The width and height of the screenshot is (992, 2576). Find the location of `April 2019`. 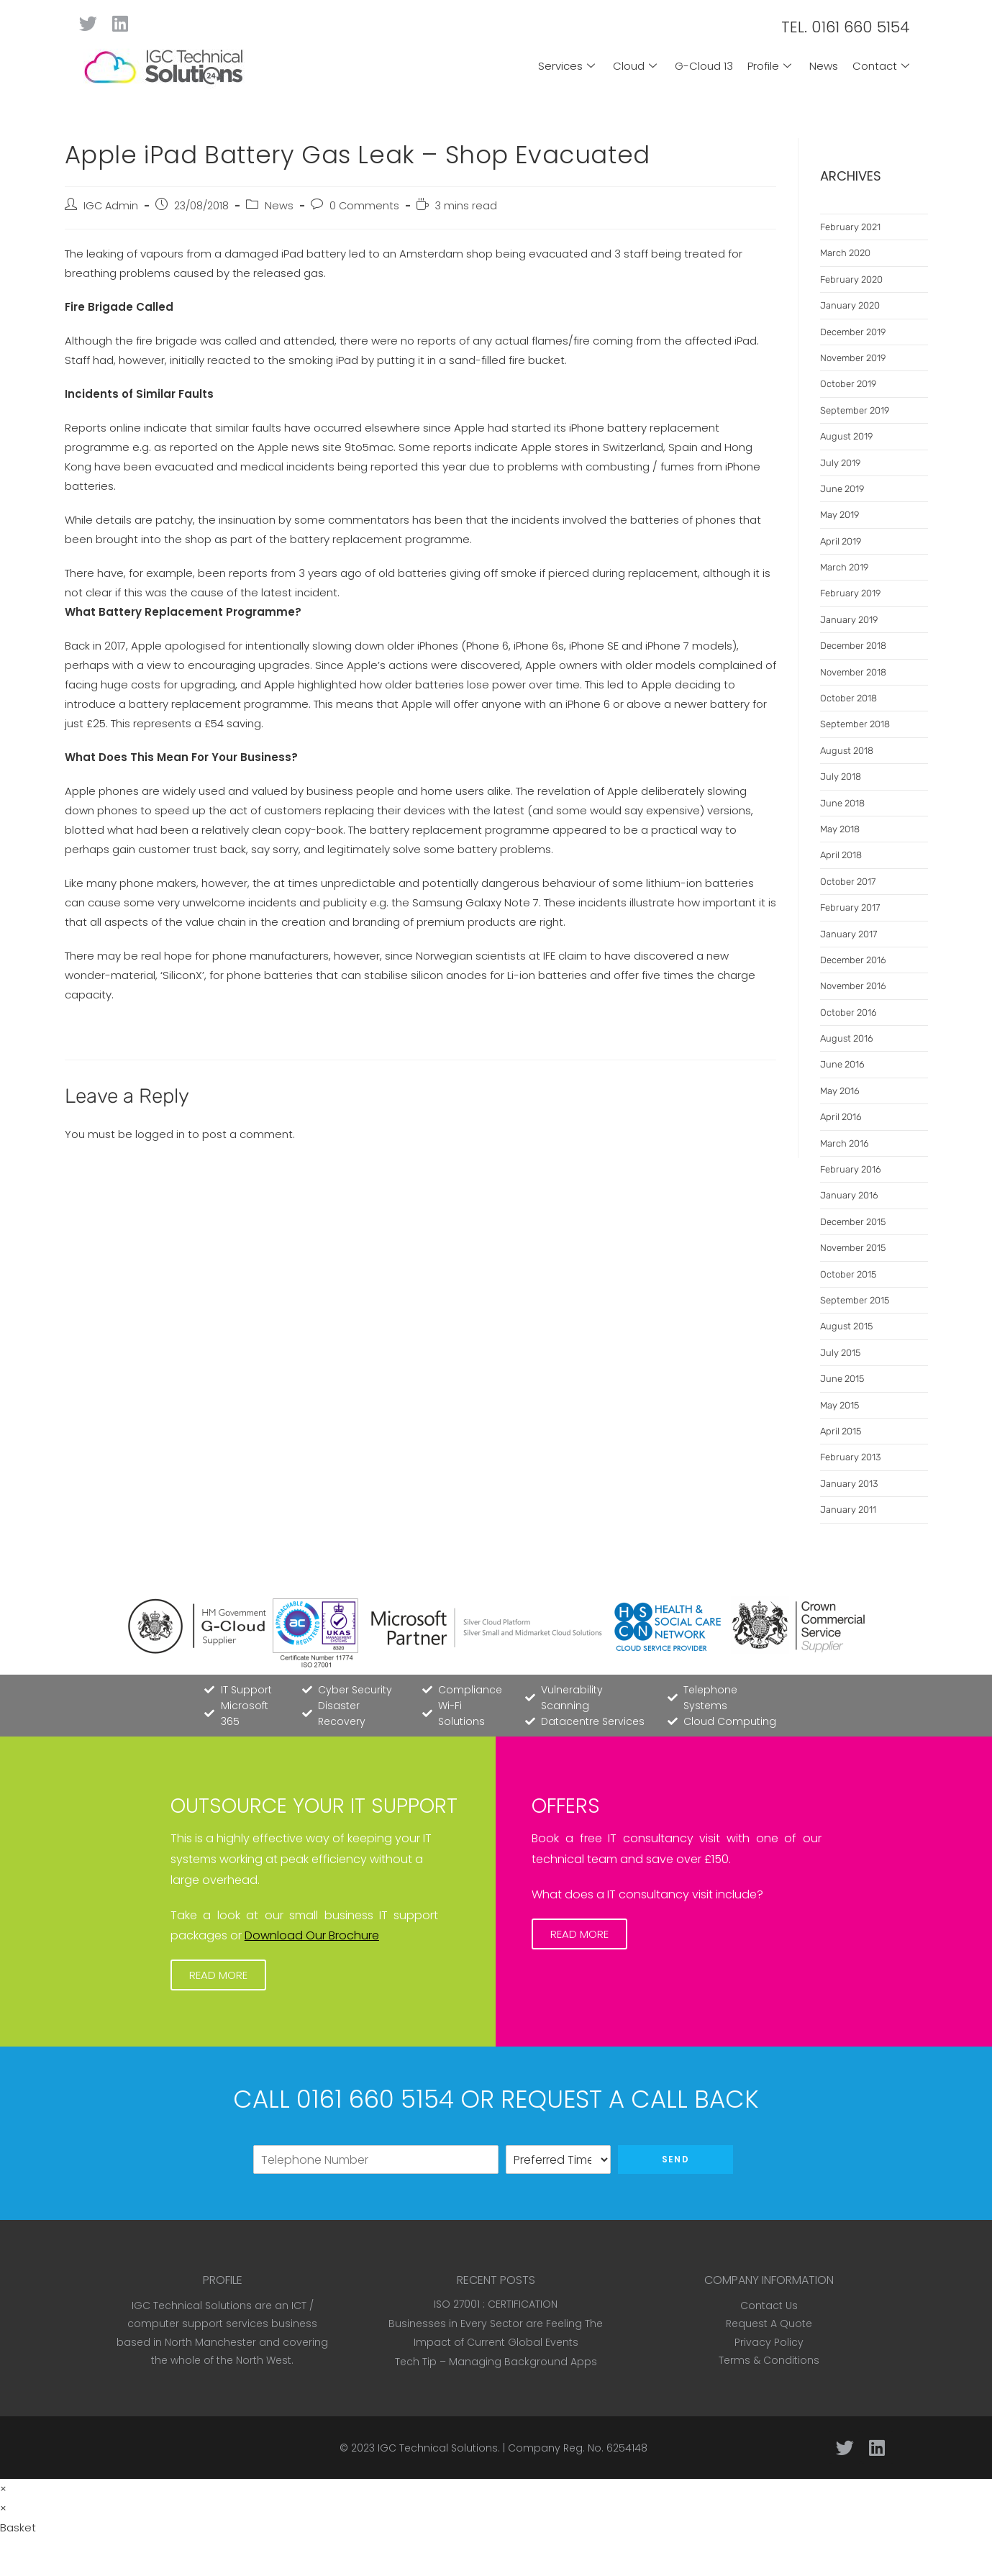

April 2019 is located at coordinates (840, 541).